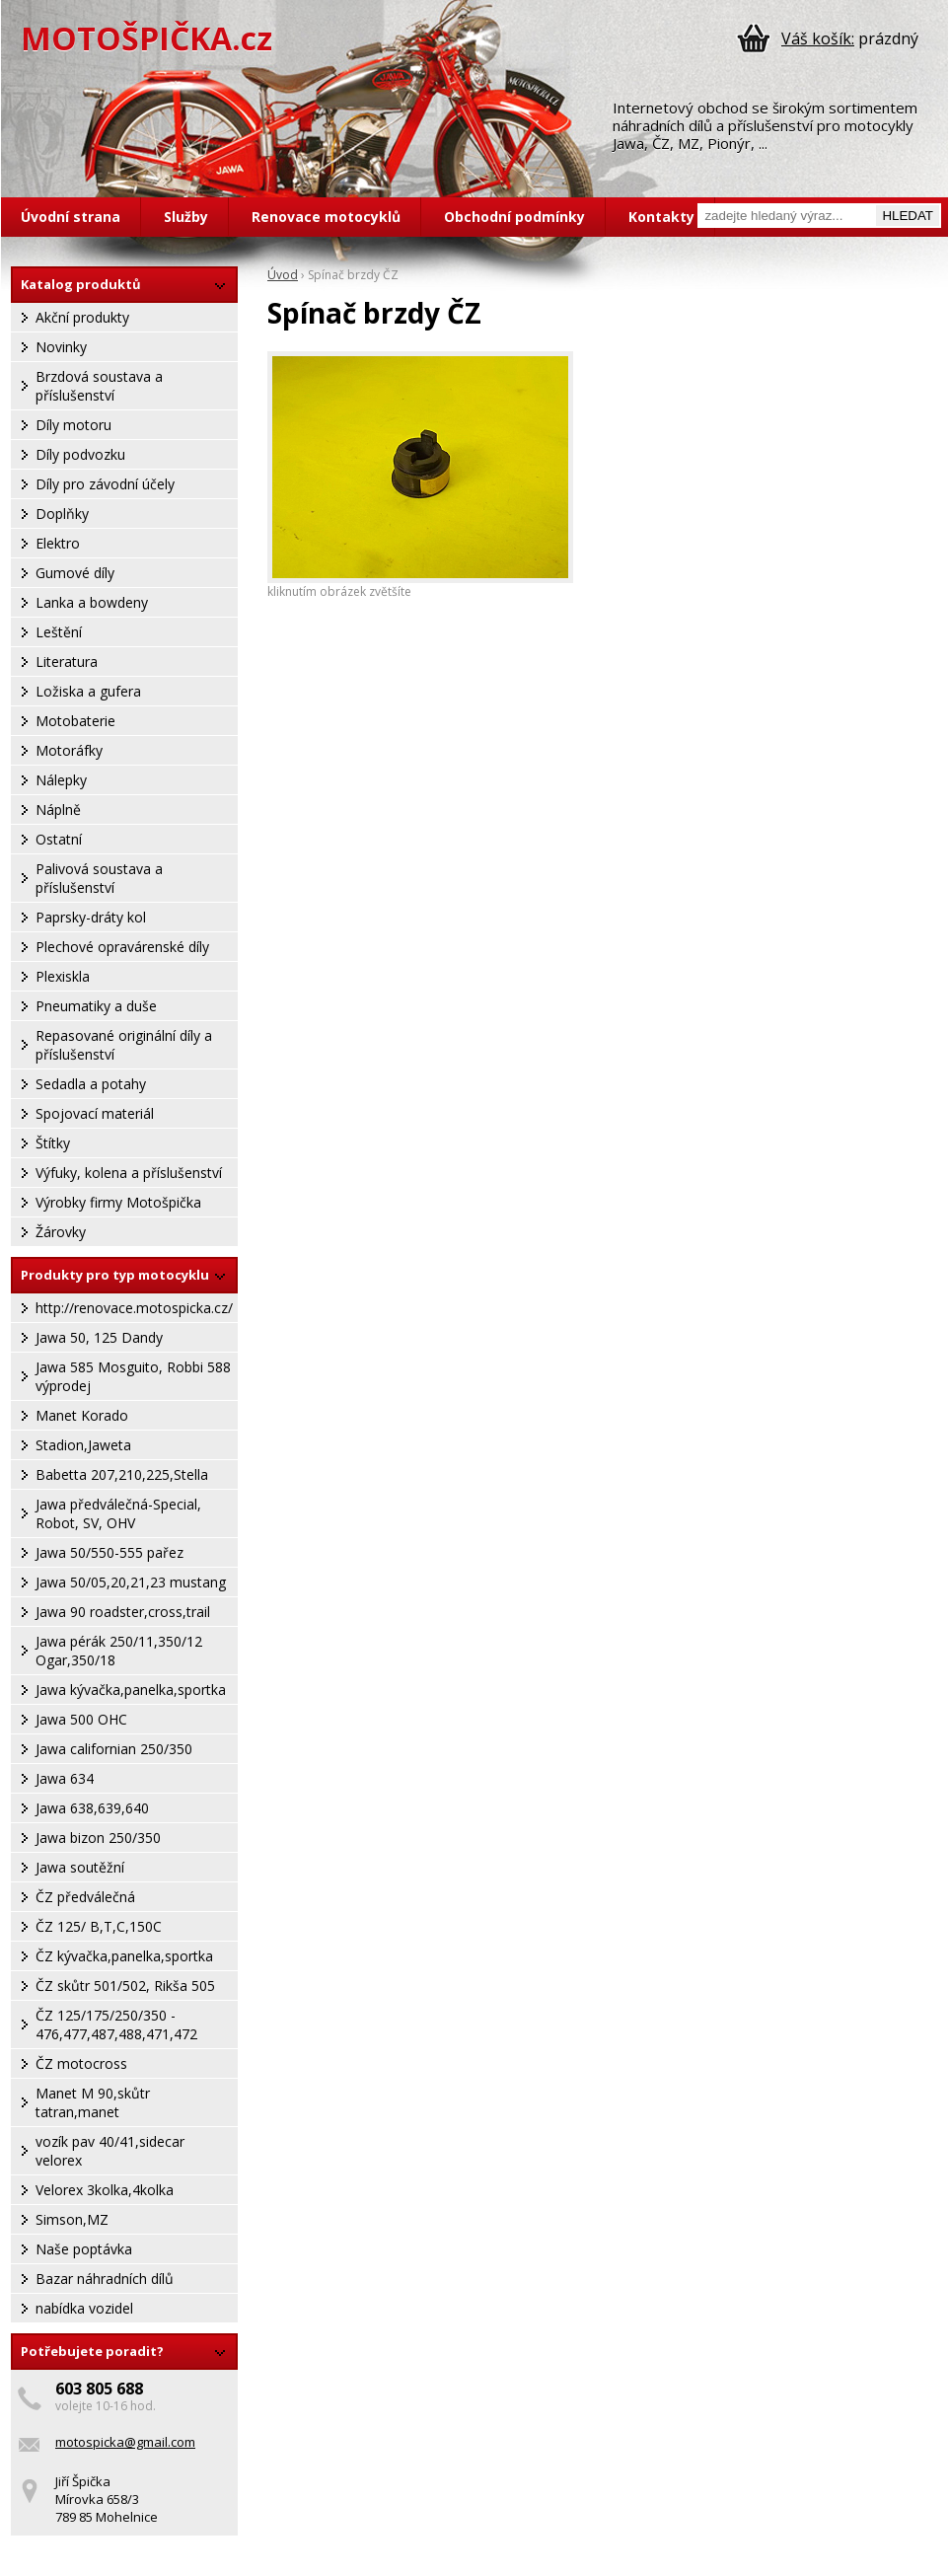  Describe the element at coordinates (59, 839) in the screenshot. I see `Ostatní` at that location.